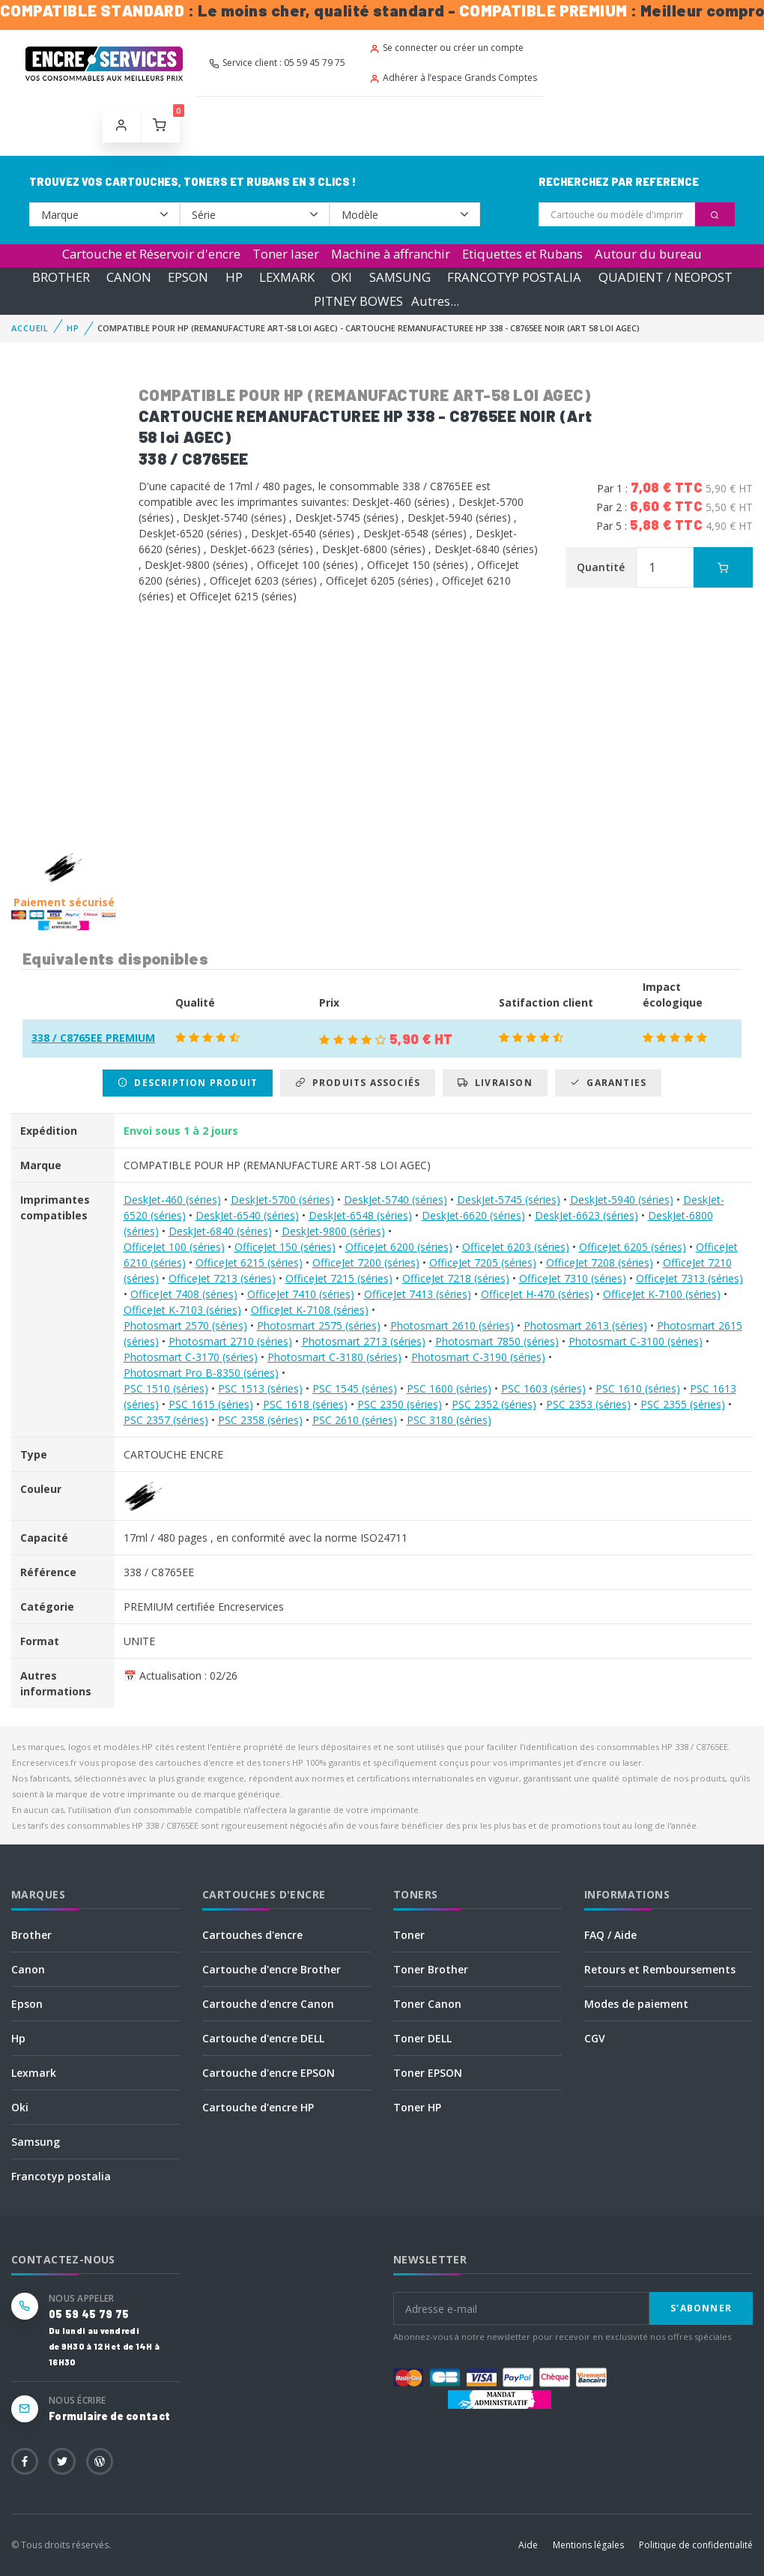 The height and width of the screenshot is (2576, 764). Describe the element at coordinates (151, 253) in the screenshot. I see `Cartouche et Réservoir d'encre` at that location.